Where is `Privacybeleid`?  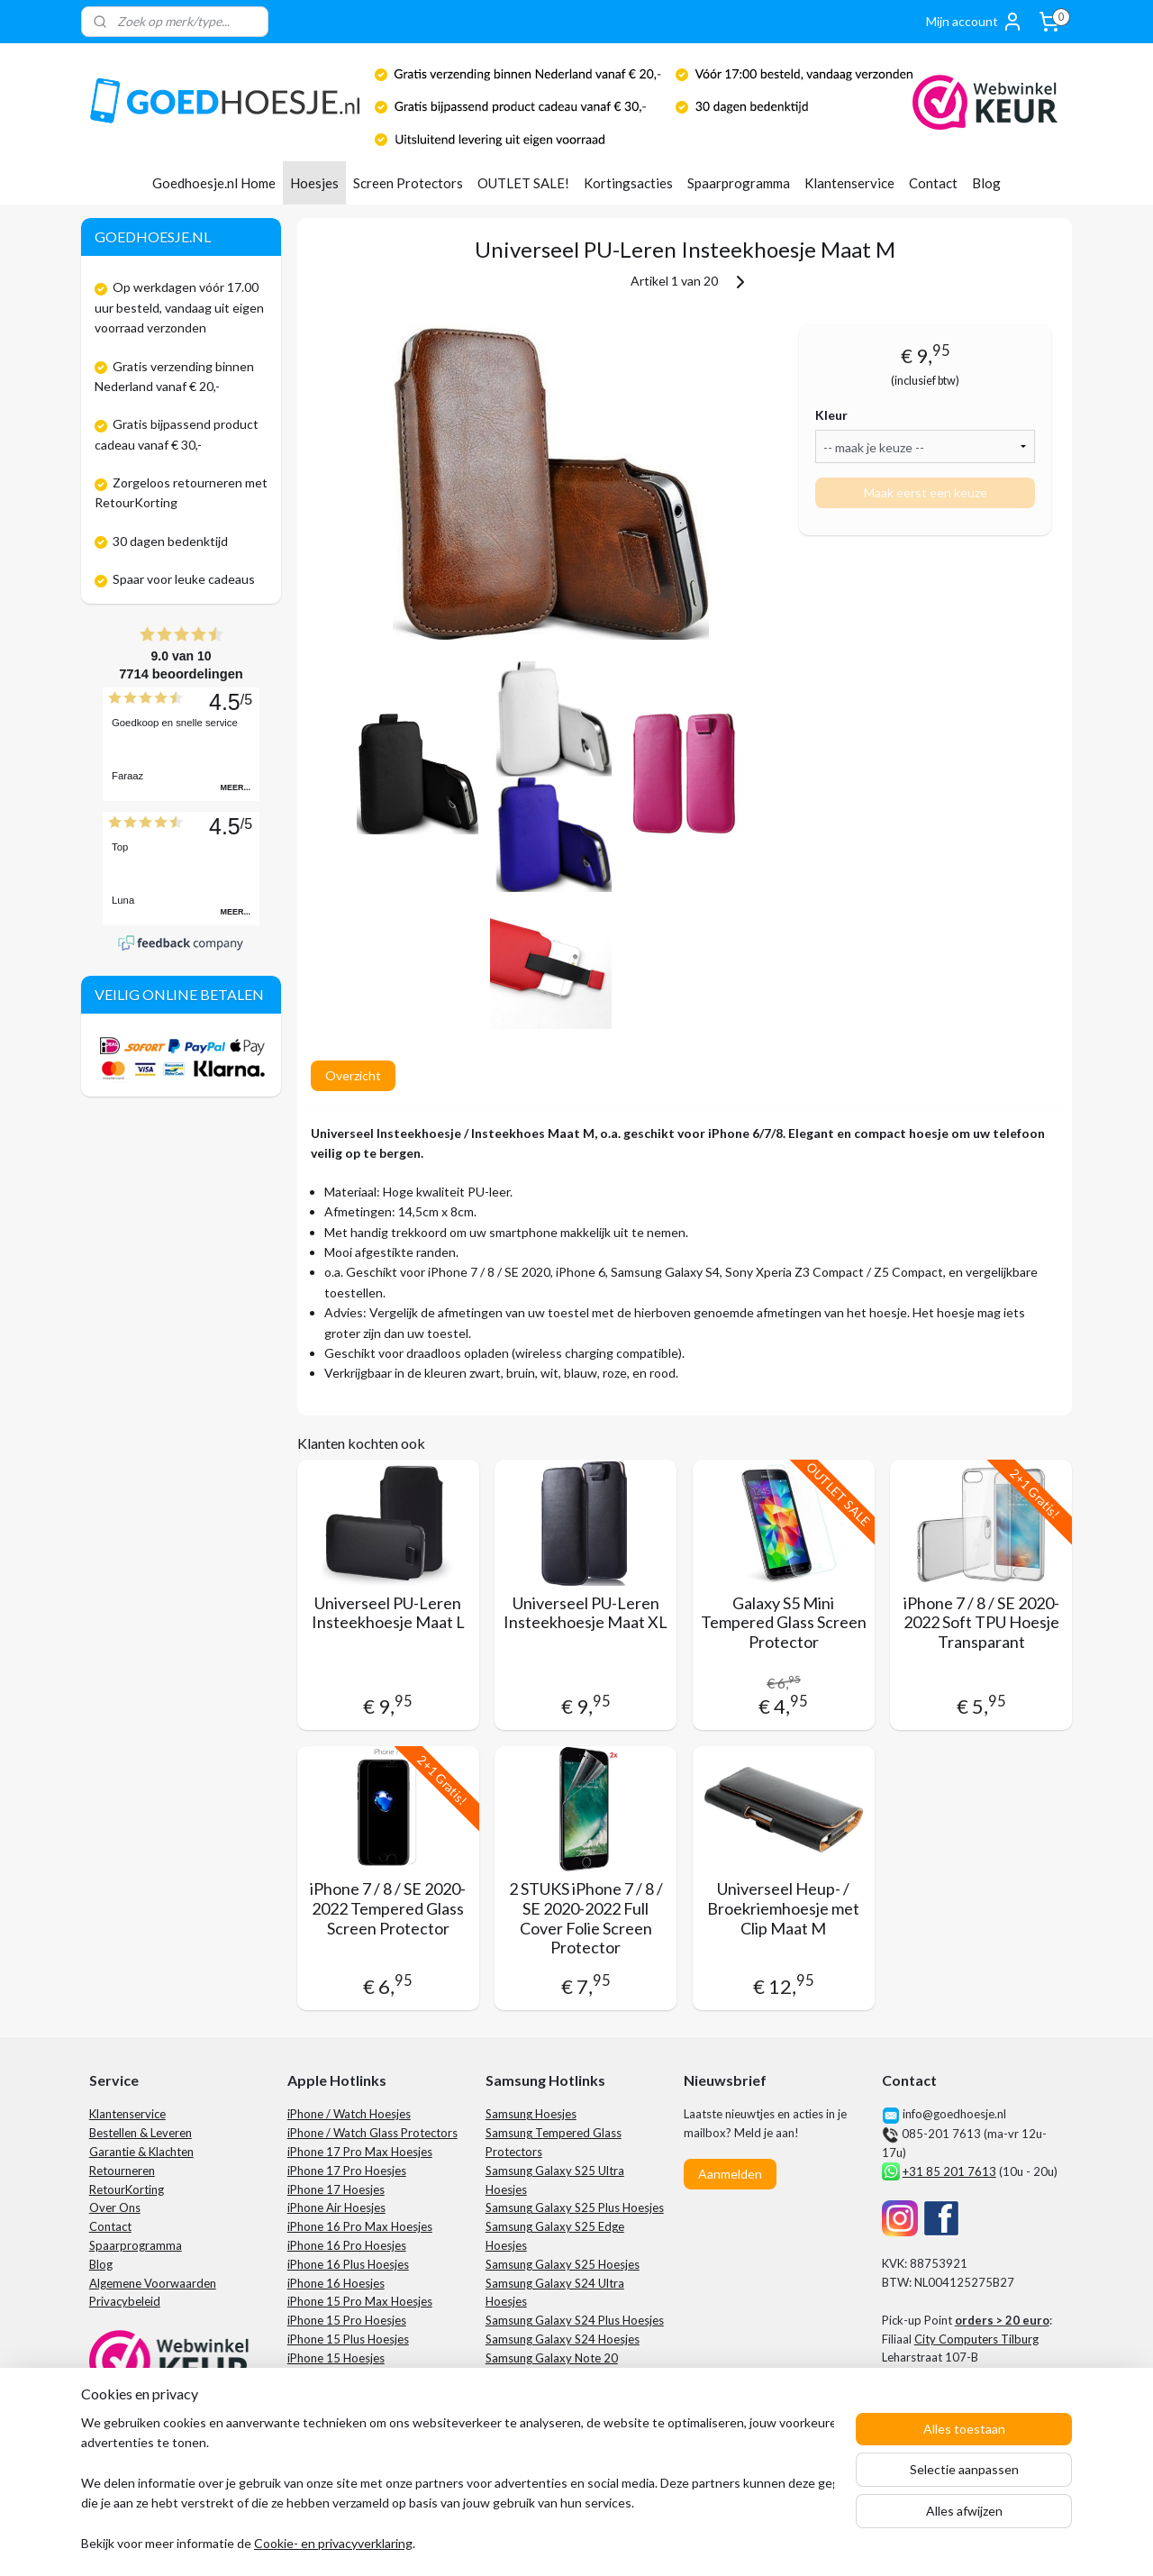
Privacybeleid is located at coordinates (124, 2301).